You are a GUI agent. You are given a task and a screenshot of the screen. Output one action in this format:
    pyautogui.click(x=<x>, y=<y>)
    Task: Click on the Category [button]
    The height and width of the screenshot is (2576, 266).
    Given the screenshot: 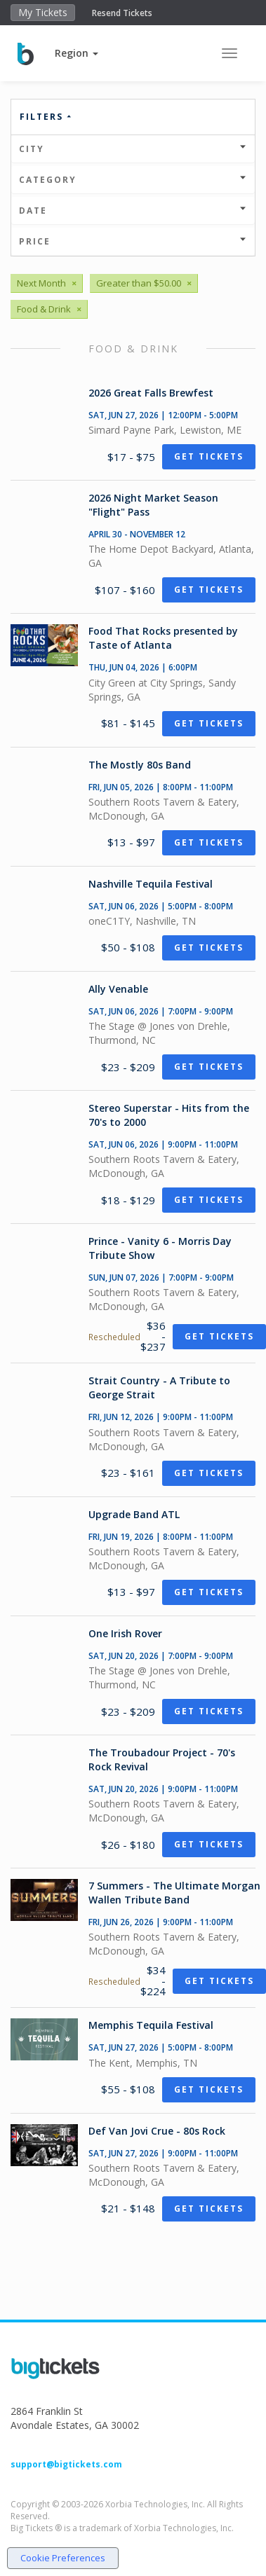 What is the action you would take?
    pyautogui.click(x=133, y=180)
    